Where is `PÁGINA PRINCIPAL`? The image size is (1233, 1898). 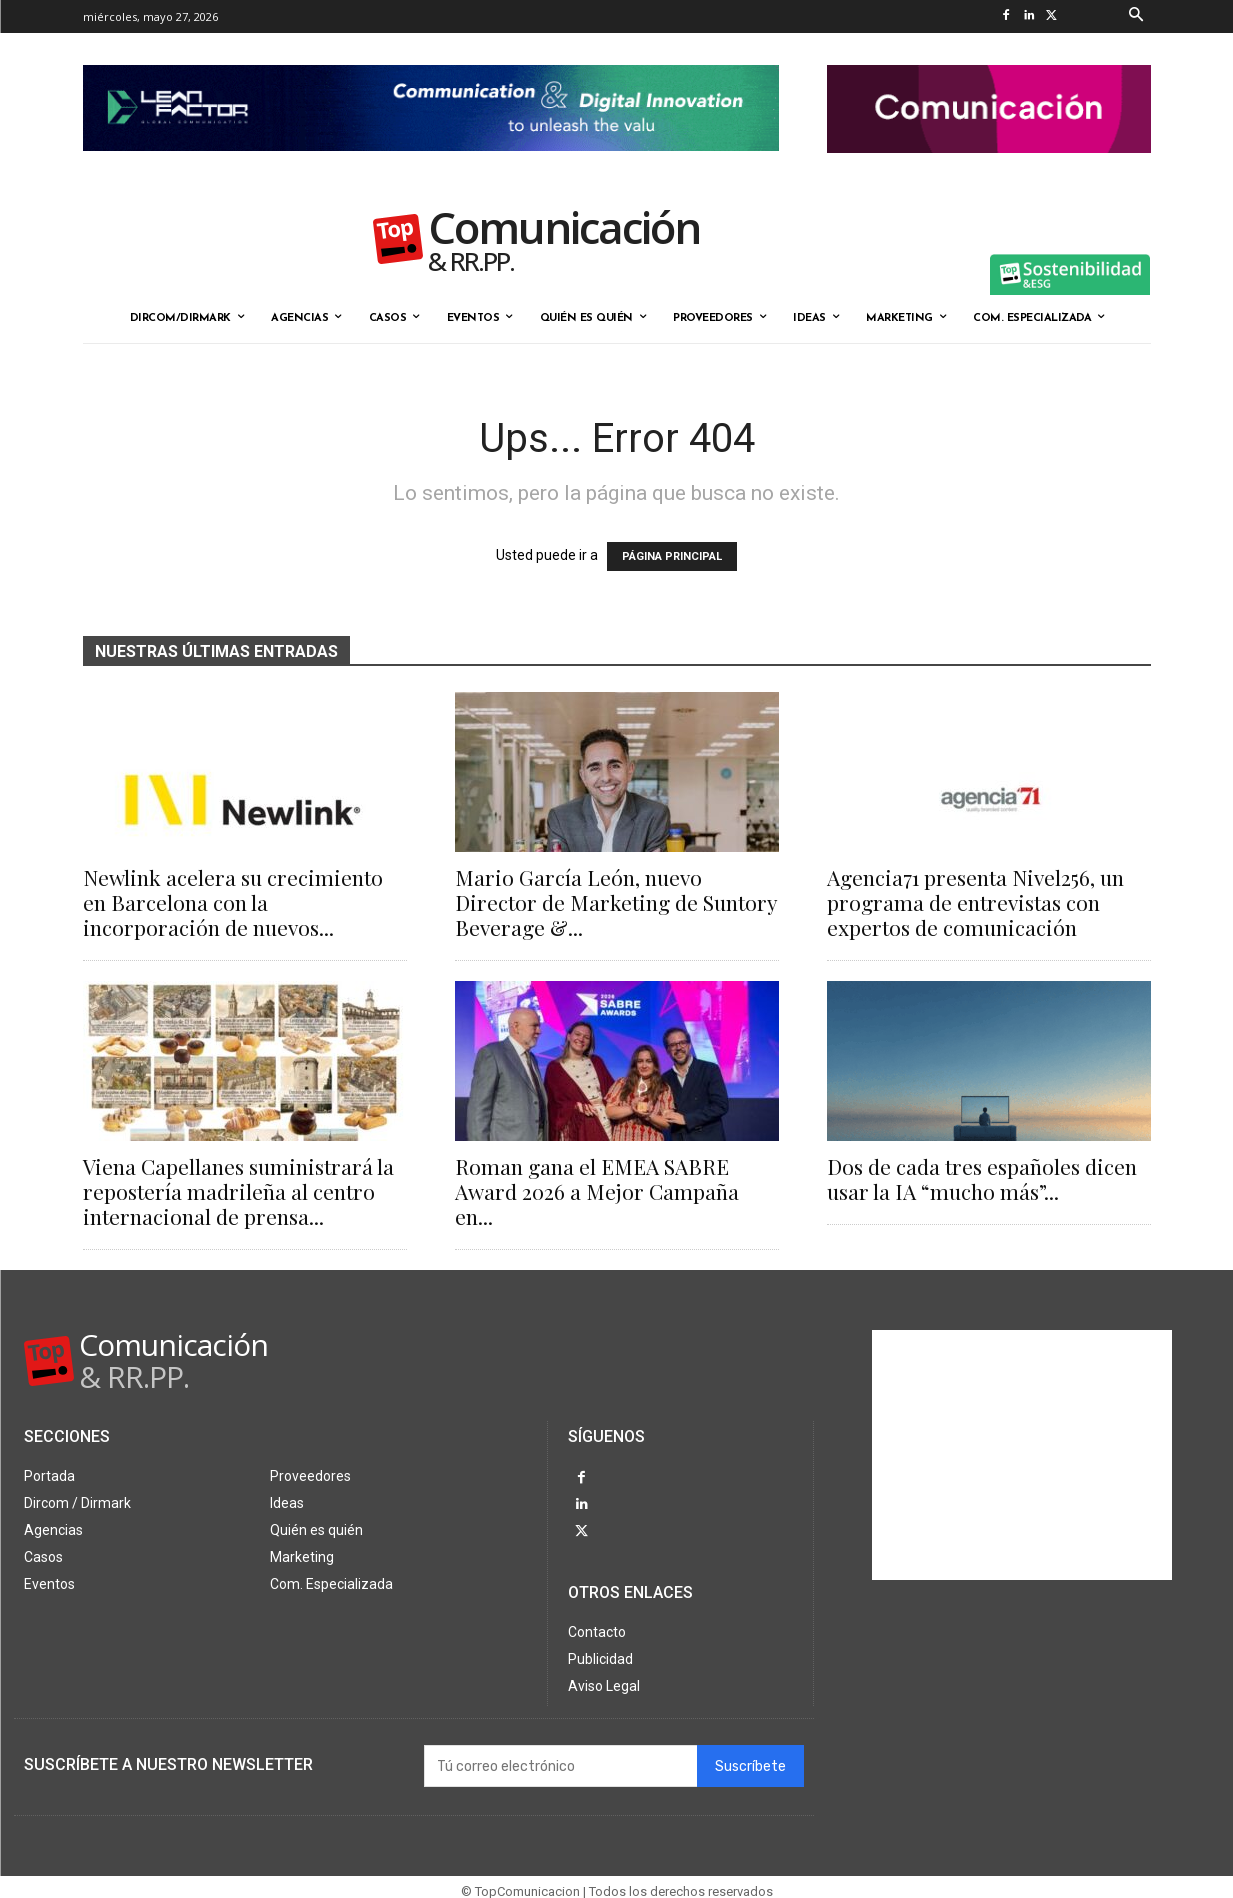
PÁGINA PRINCIPAL is located at coordinates (672, 556).